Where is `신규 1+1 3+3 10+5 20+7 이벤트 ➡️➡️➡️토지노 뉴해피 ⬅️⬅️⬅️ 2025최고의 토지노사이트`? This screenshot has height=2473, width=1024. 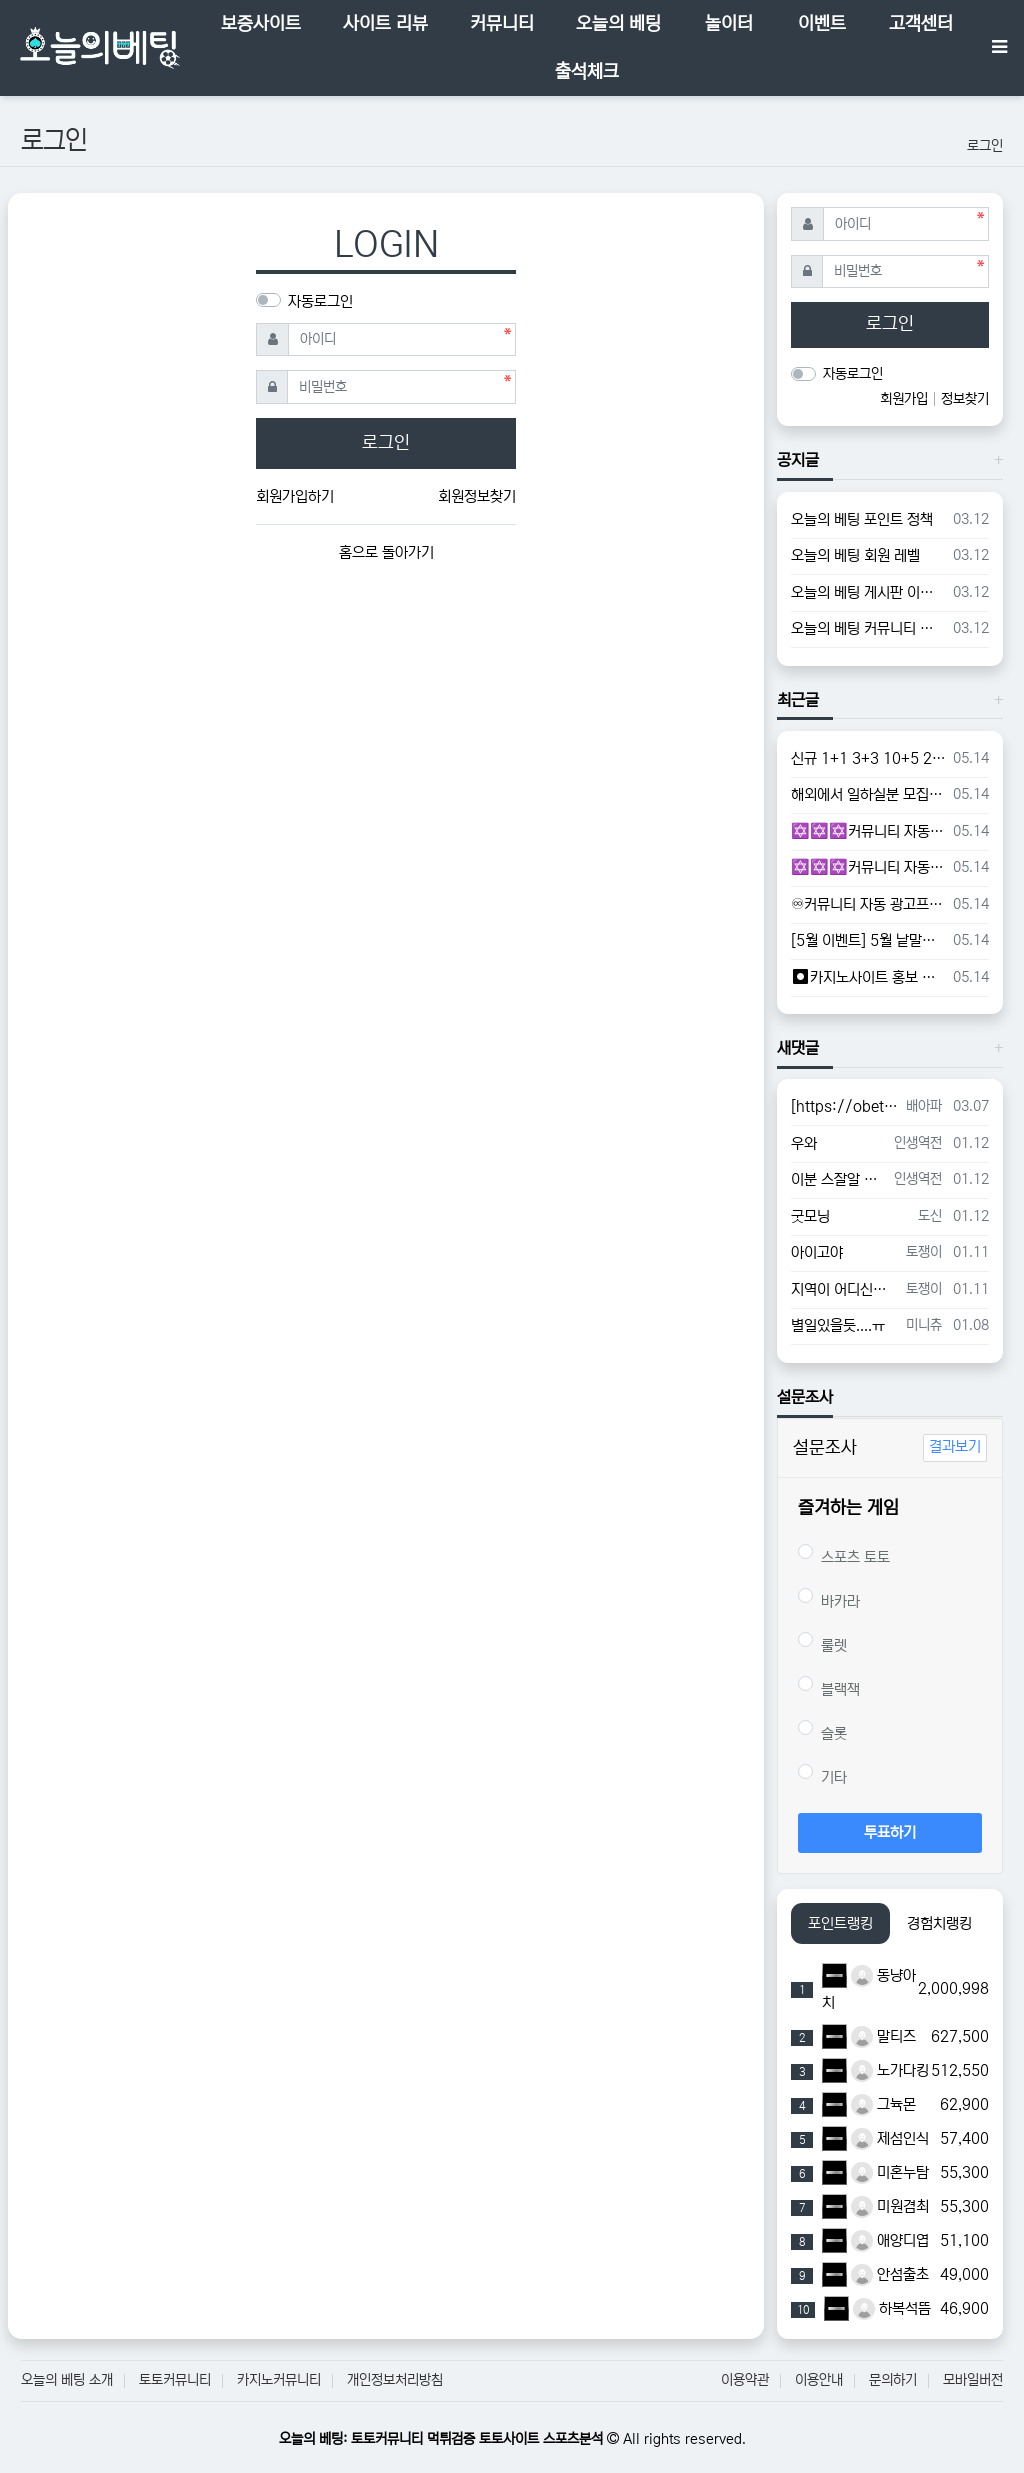
신규 1+1 3+3 10+5 20+7 이벤트 ➡️➡️➡️토지노 뉴해피 ⬅️⬅️⬅️ 2025최고의 토지노사이트 is located at coordinates (868, 758).